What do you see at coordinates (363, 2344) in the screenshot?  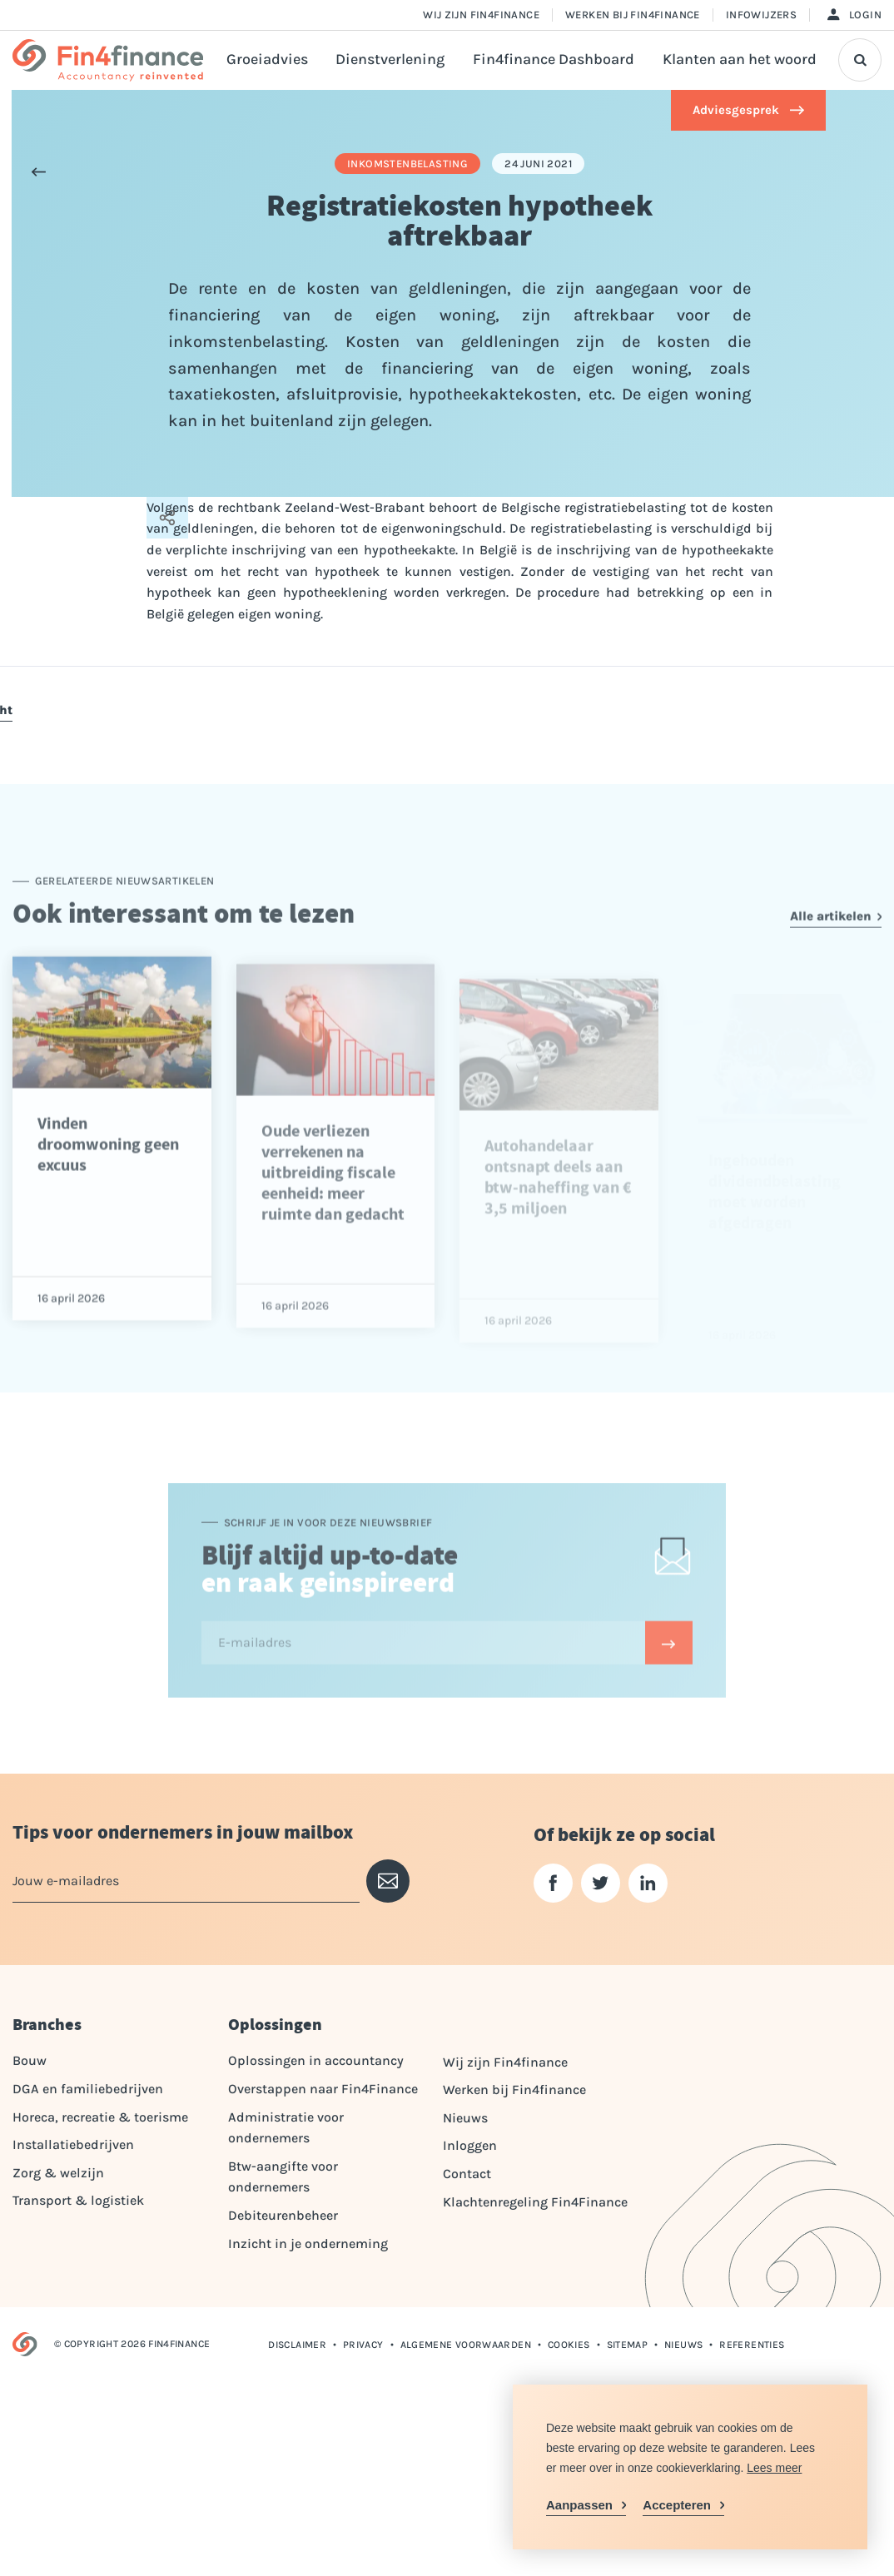 I see `Privacy` at bounding box center [363, 2344].